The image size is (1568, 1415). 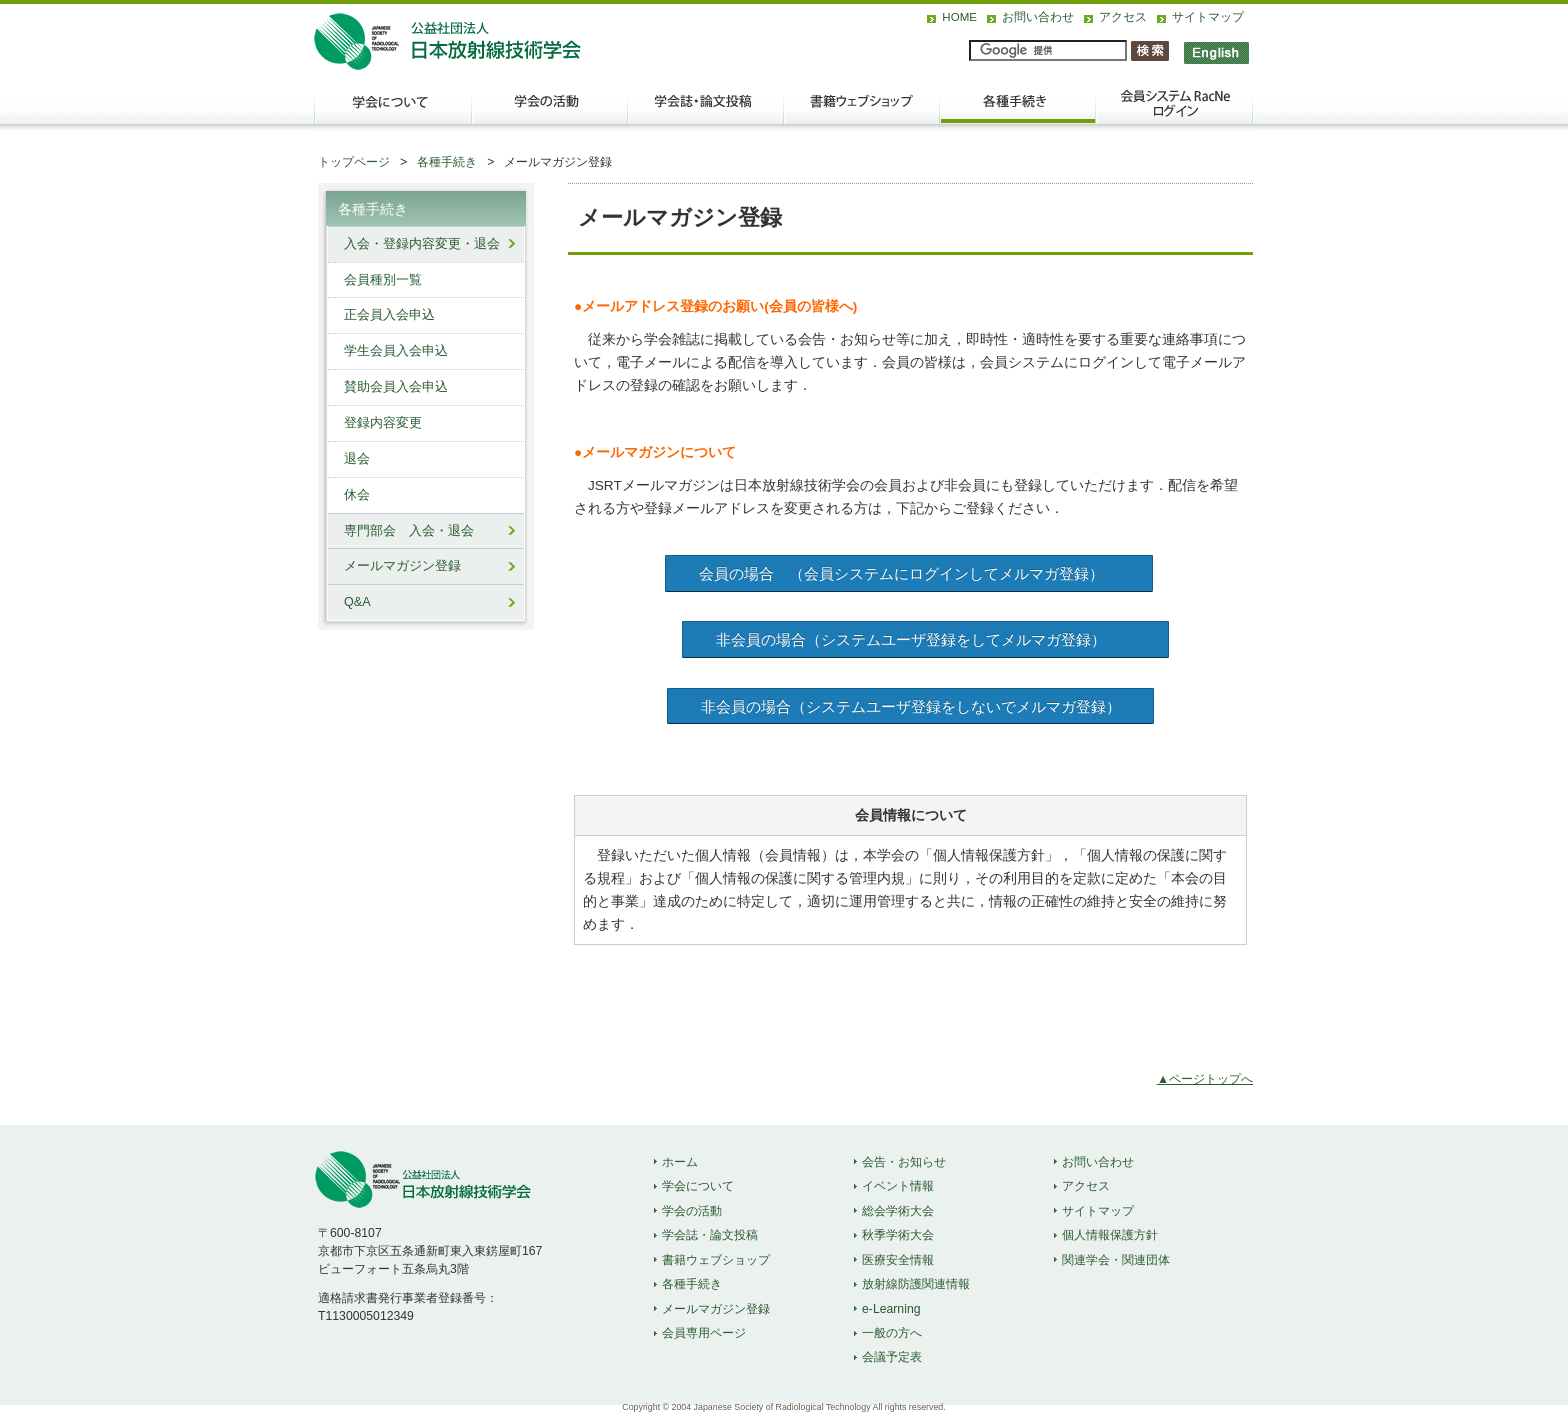 I want to click on 書籍ウェブショップ, so click(x=716, y=1260).